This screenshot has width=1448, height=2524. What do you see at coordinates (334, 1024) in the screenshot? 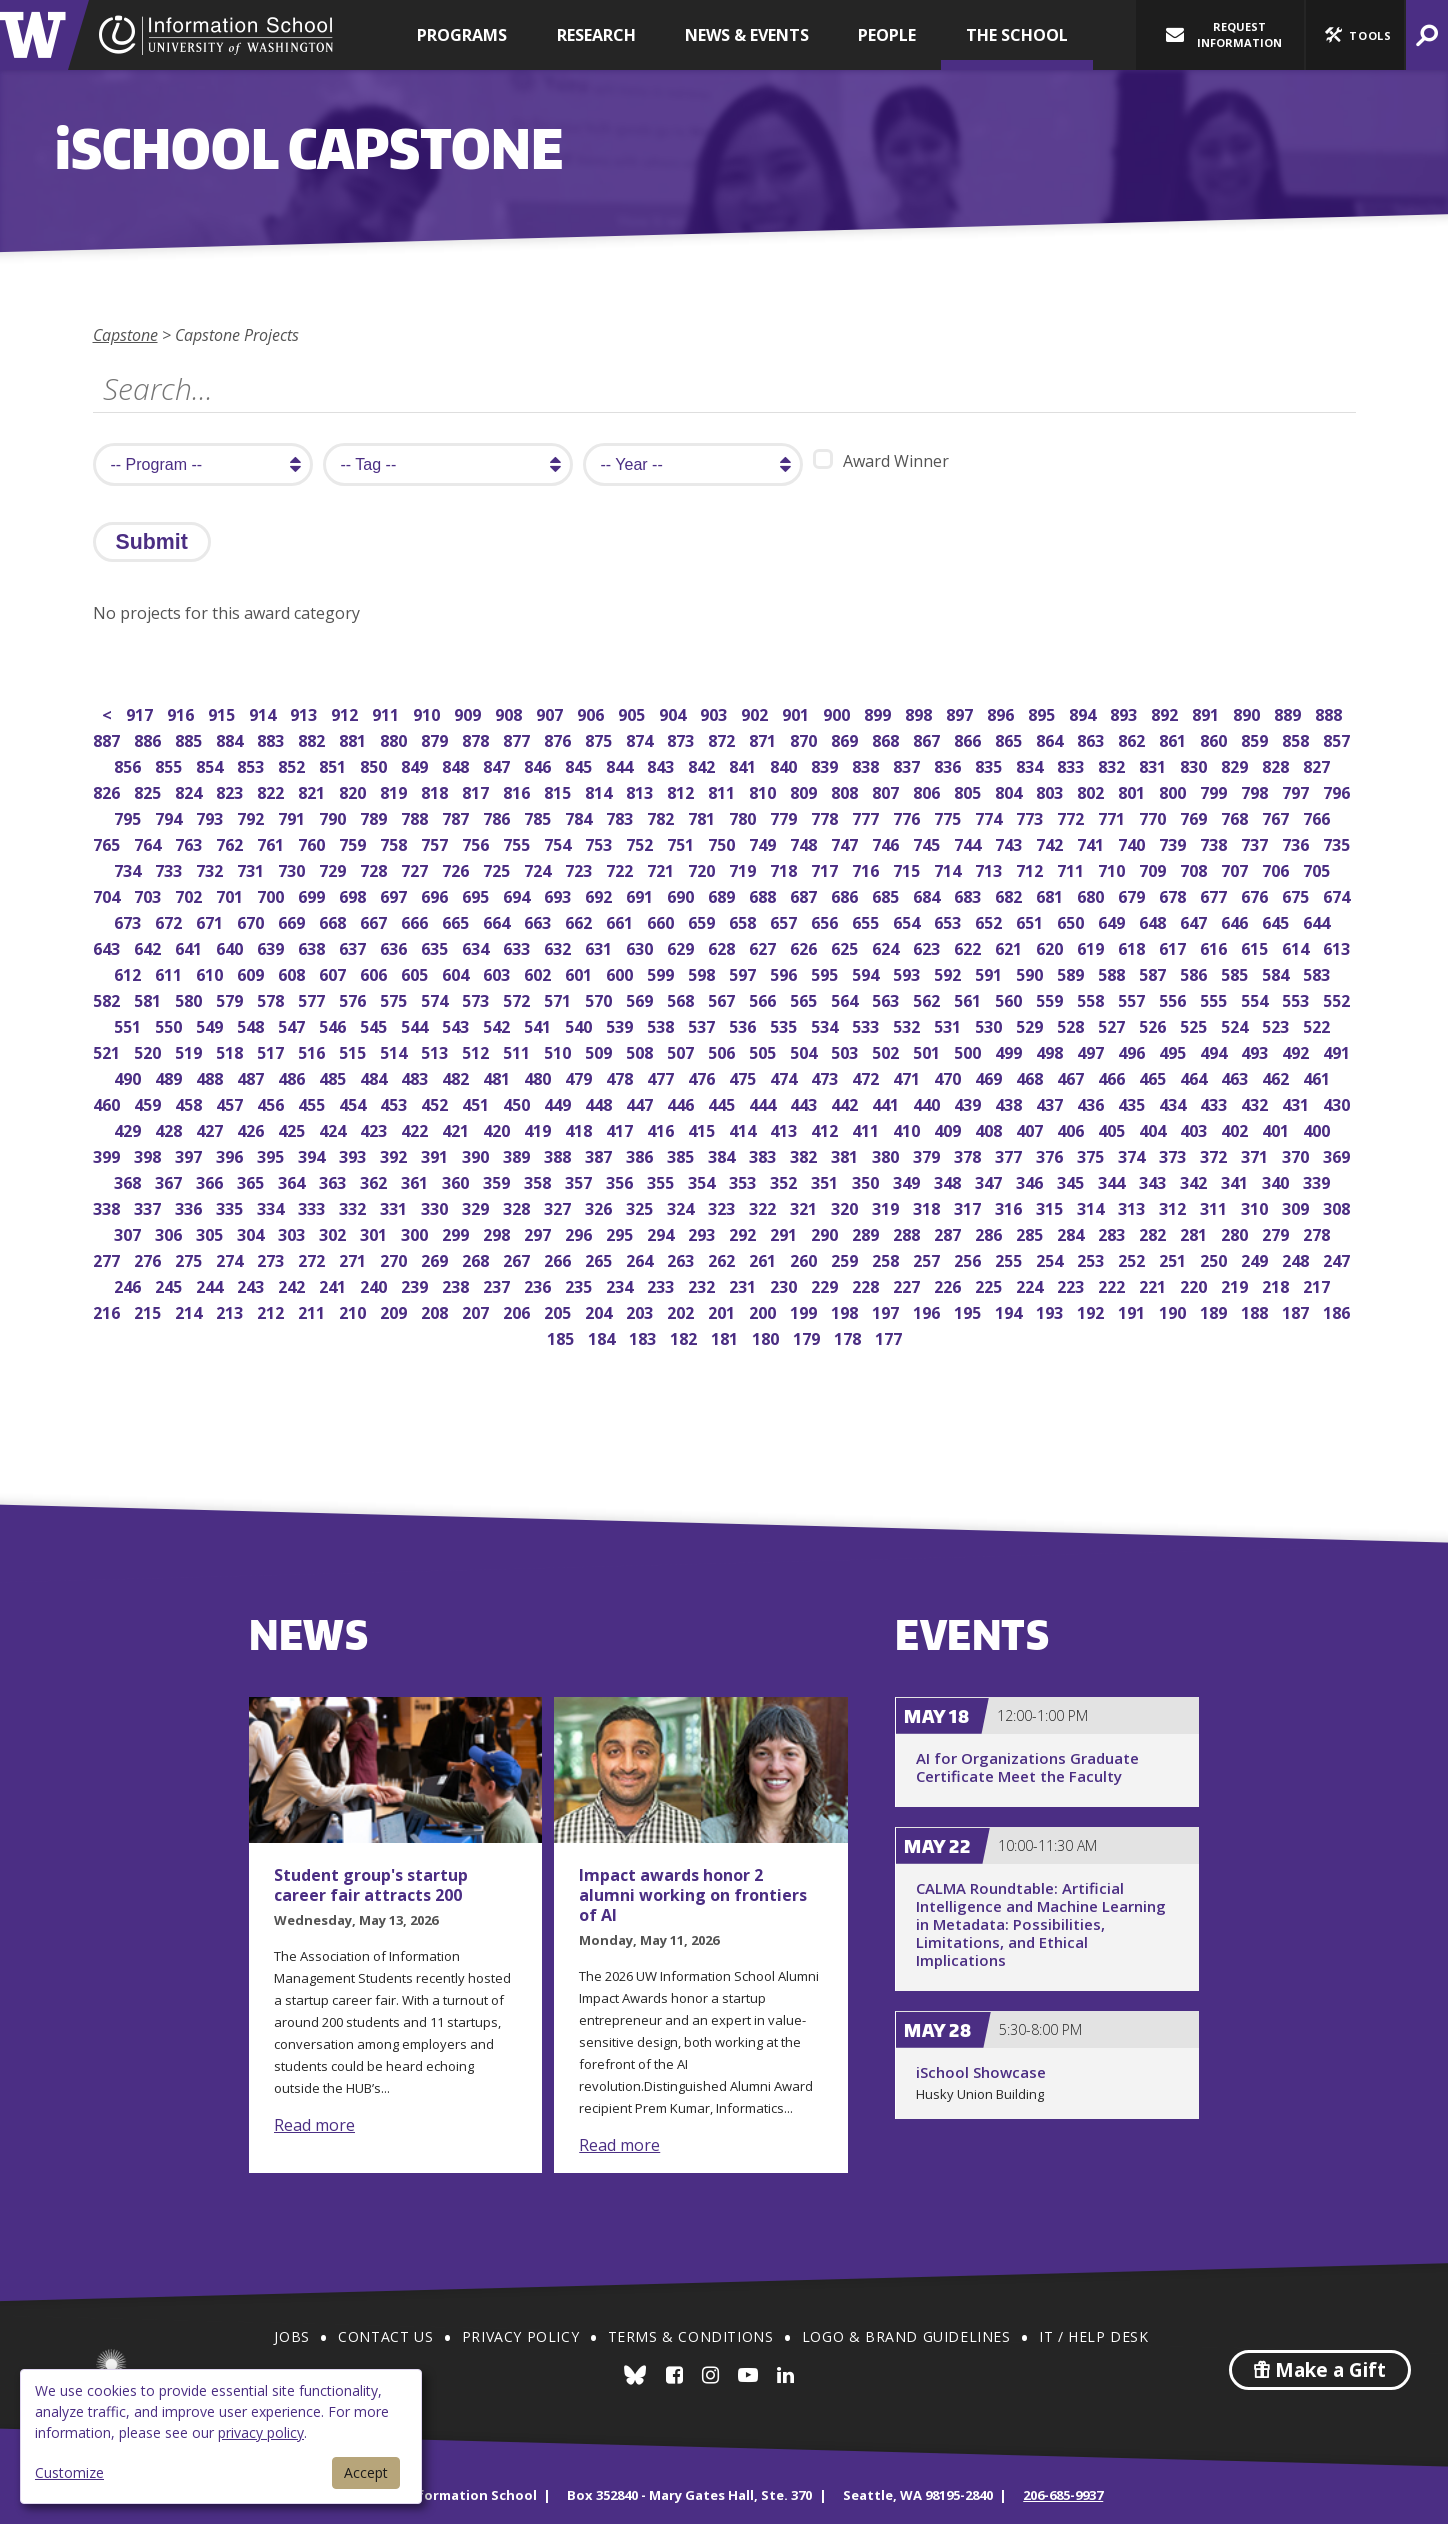
I see `546` at bounding box center [334, 1024].